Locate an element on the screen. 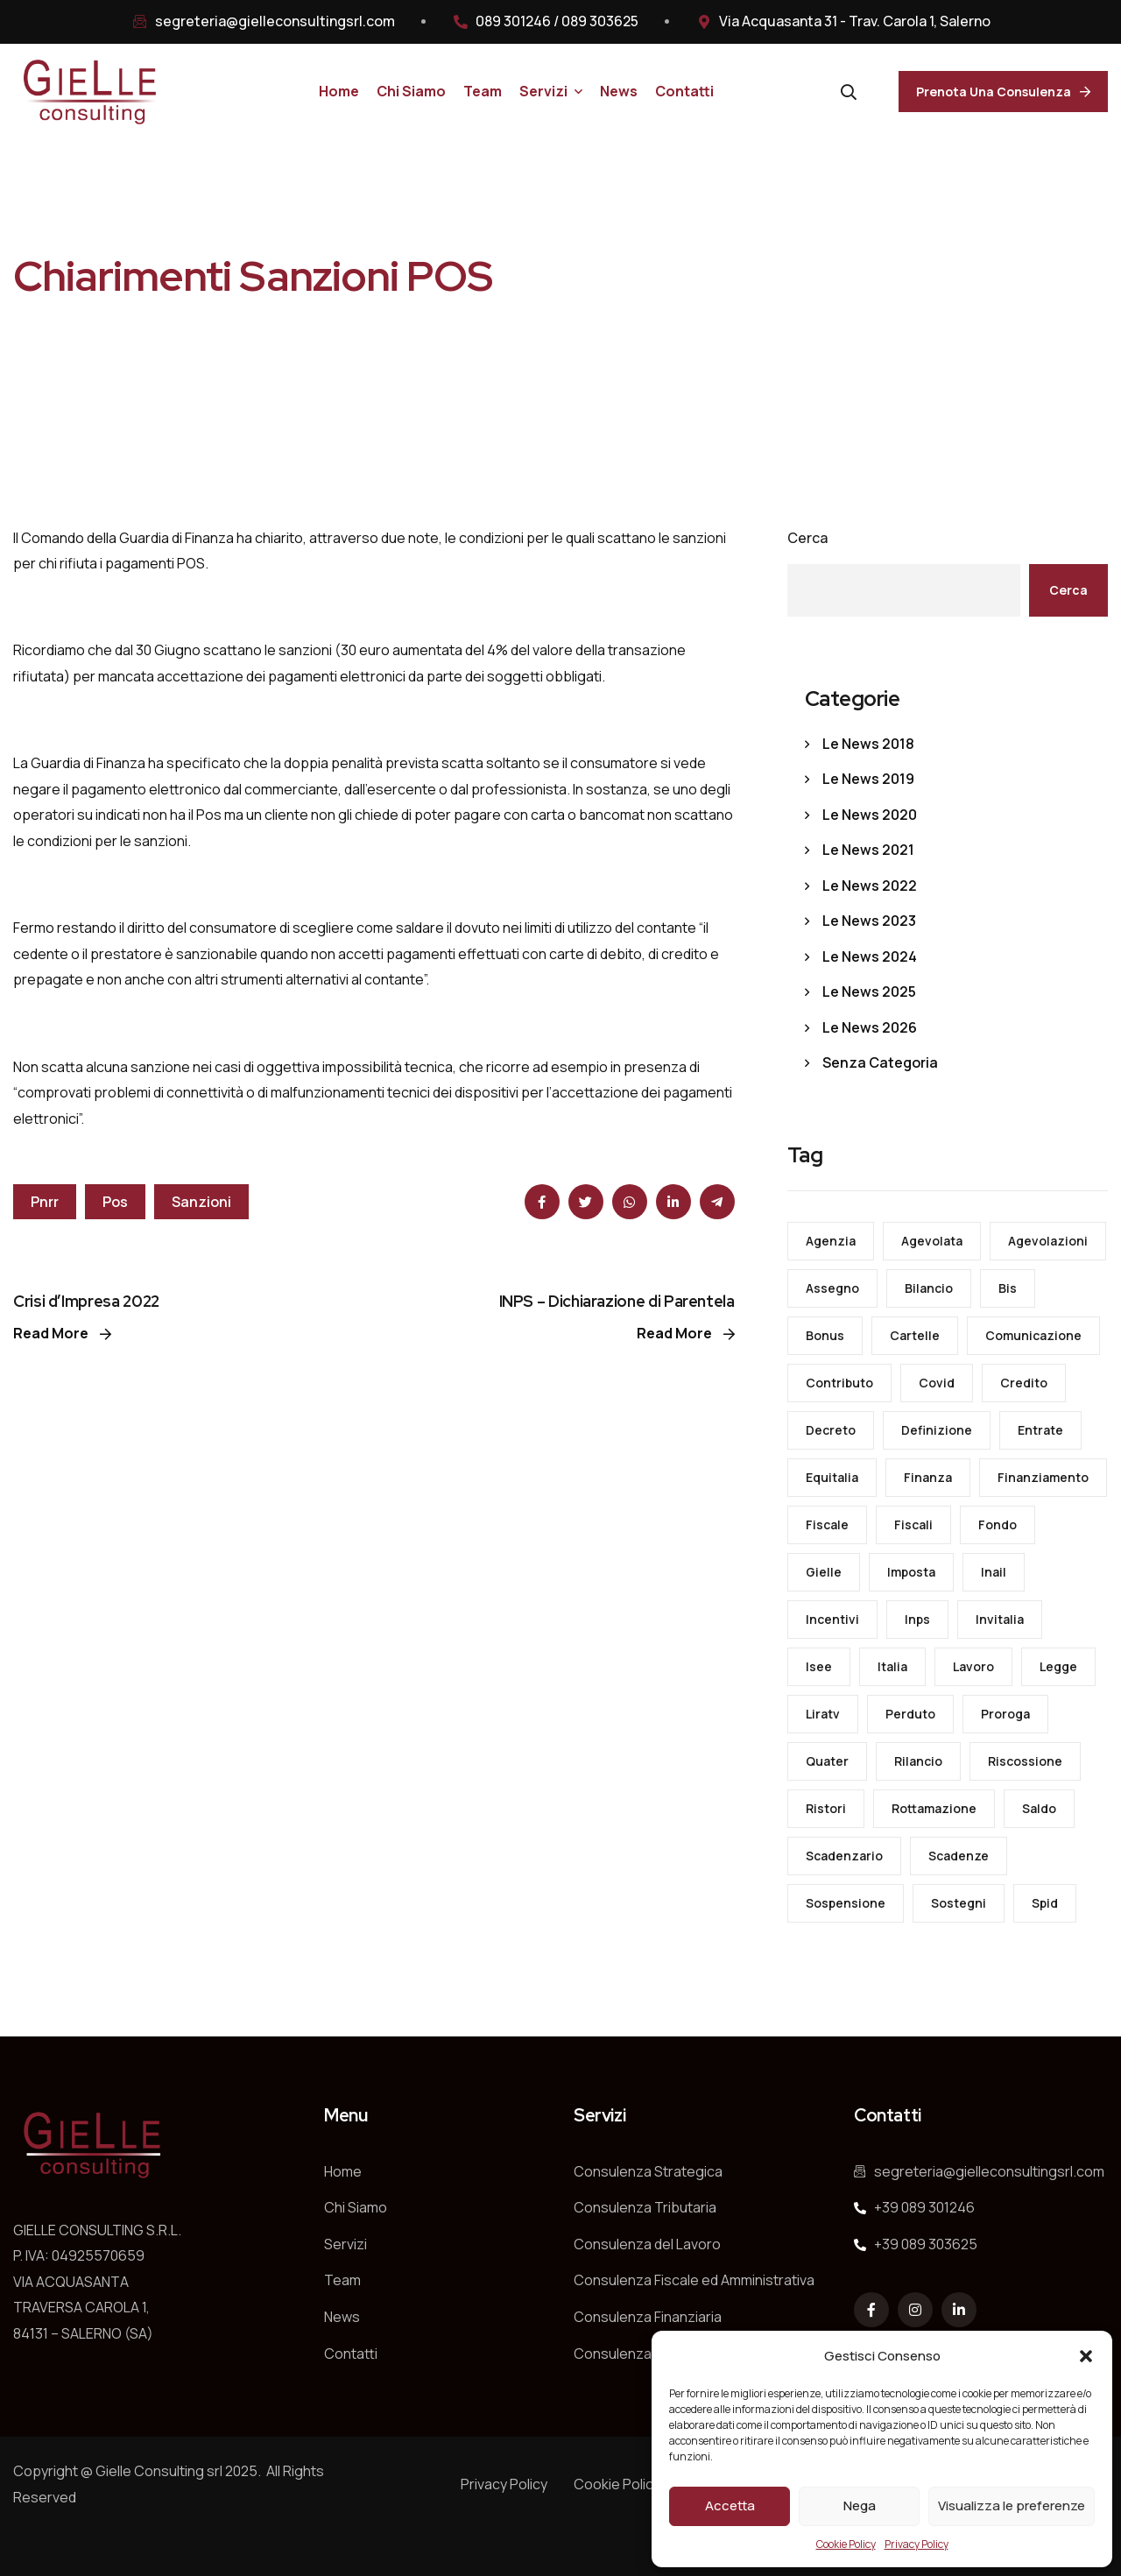 The image size is (1121, 2576). italia [italia (15 elementi)] is located at coordinates (892, 1666).